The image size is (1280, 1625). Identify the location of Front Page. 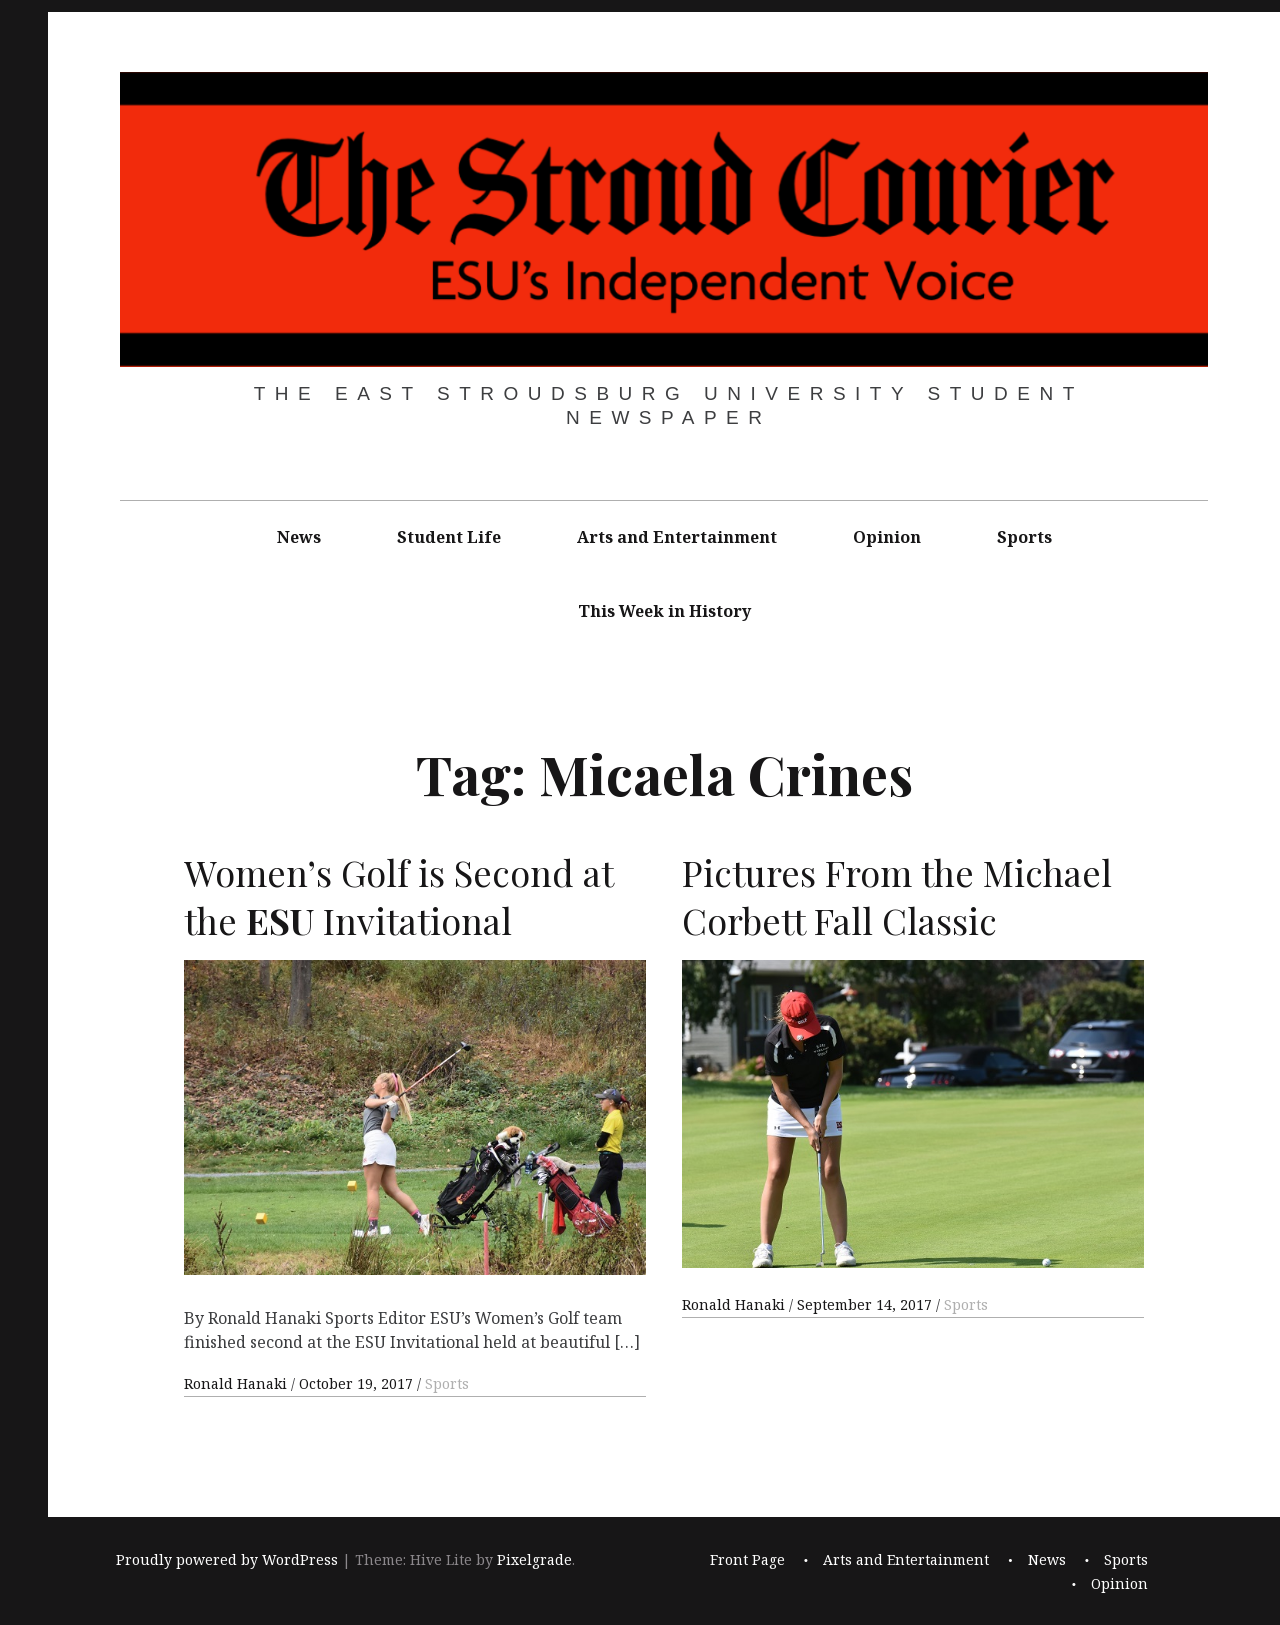
(747, 1559).